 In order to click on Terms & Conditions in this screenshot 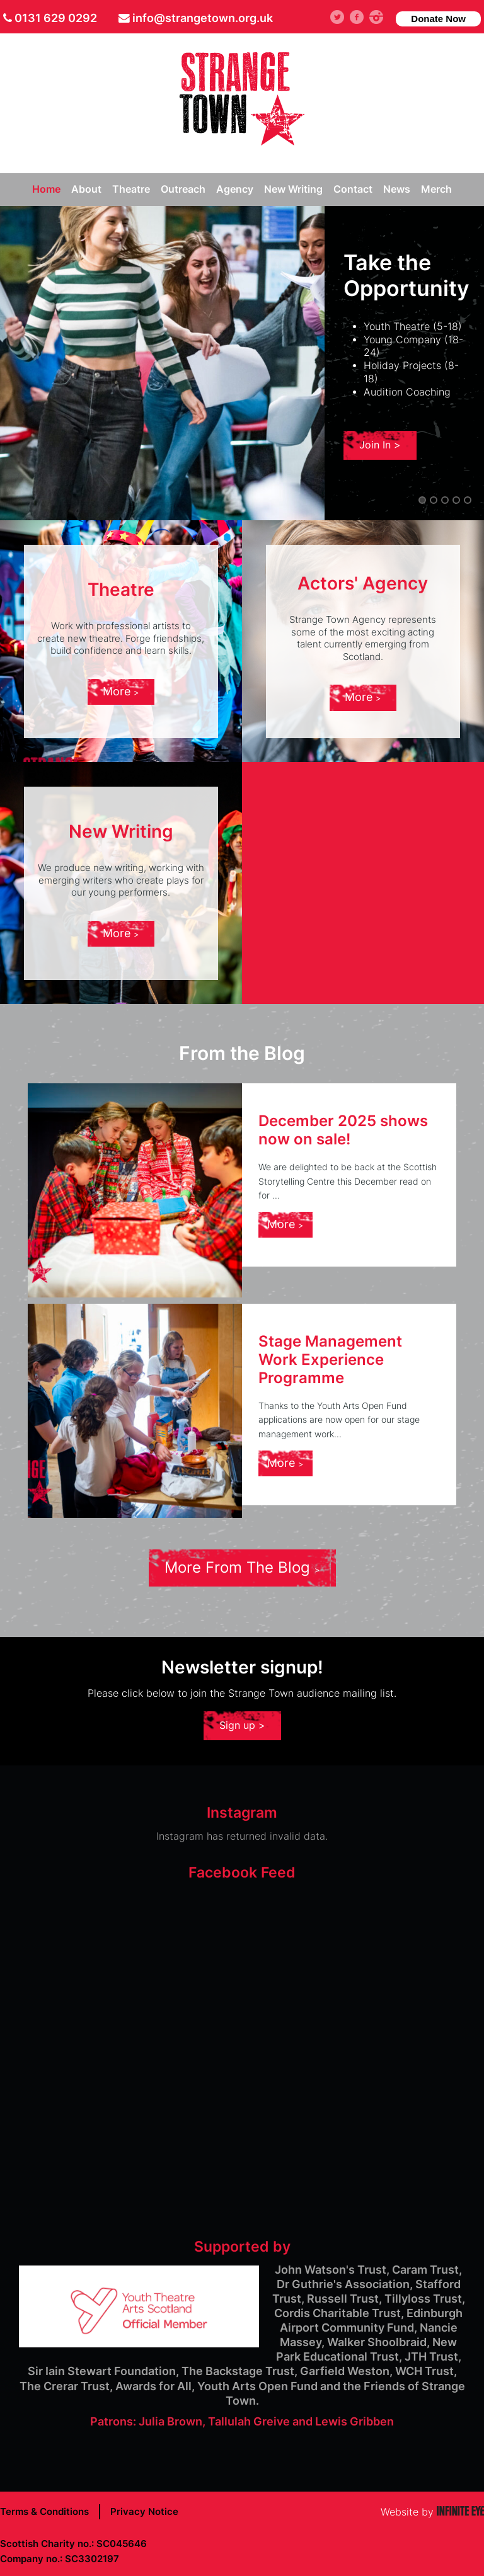, I will do `click(44, 2511)`.